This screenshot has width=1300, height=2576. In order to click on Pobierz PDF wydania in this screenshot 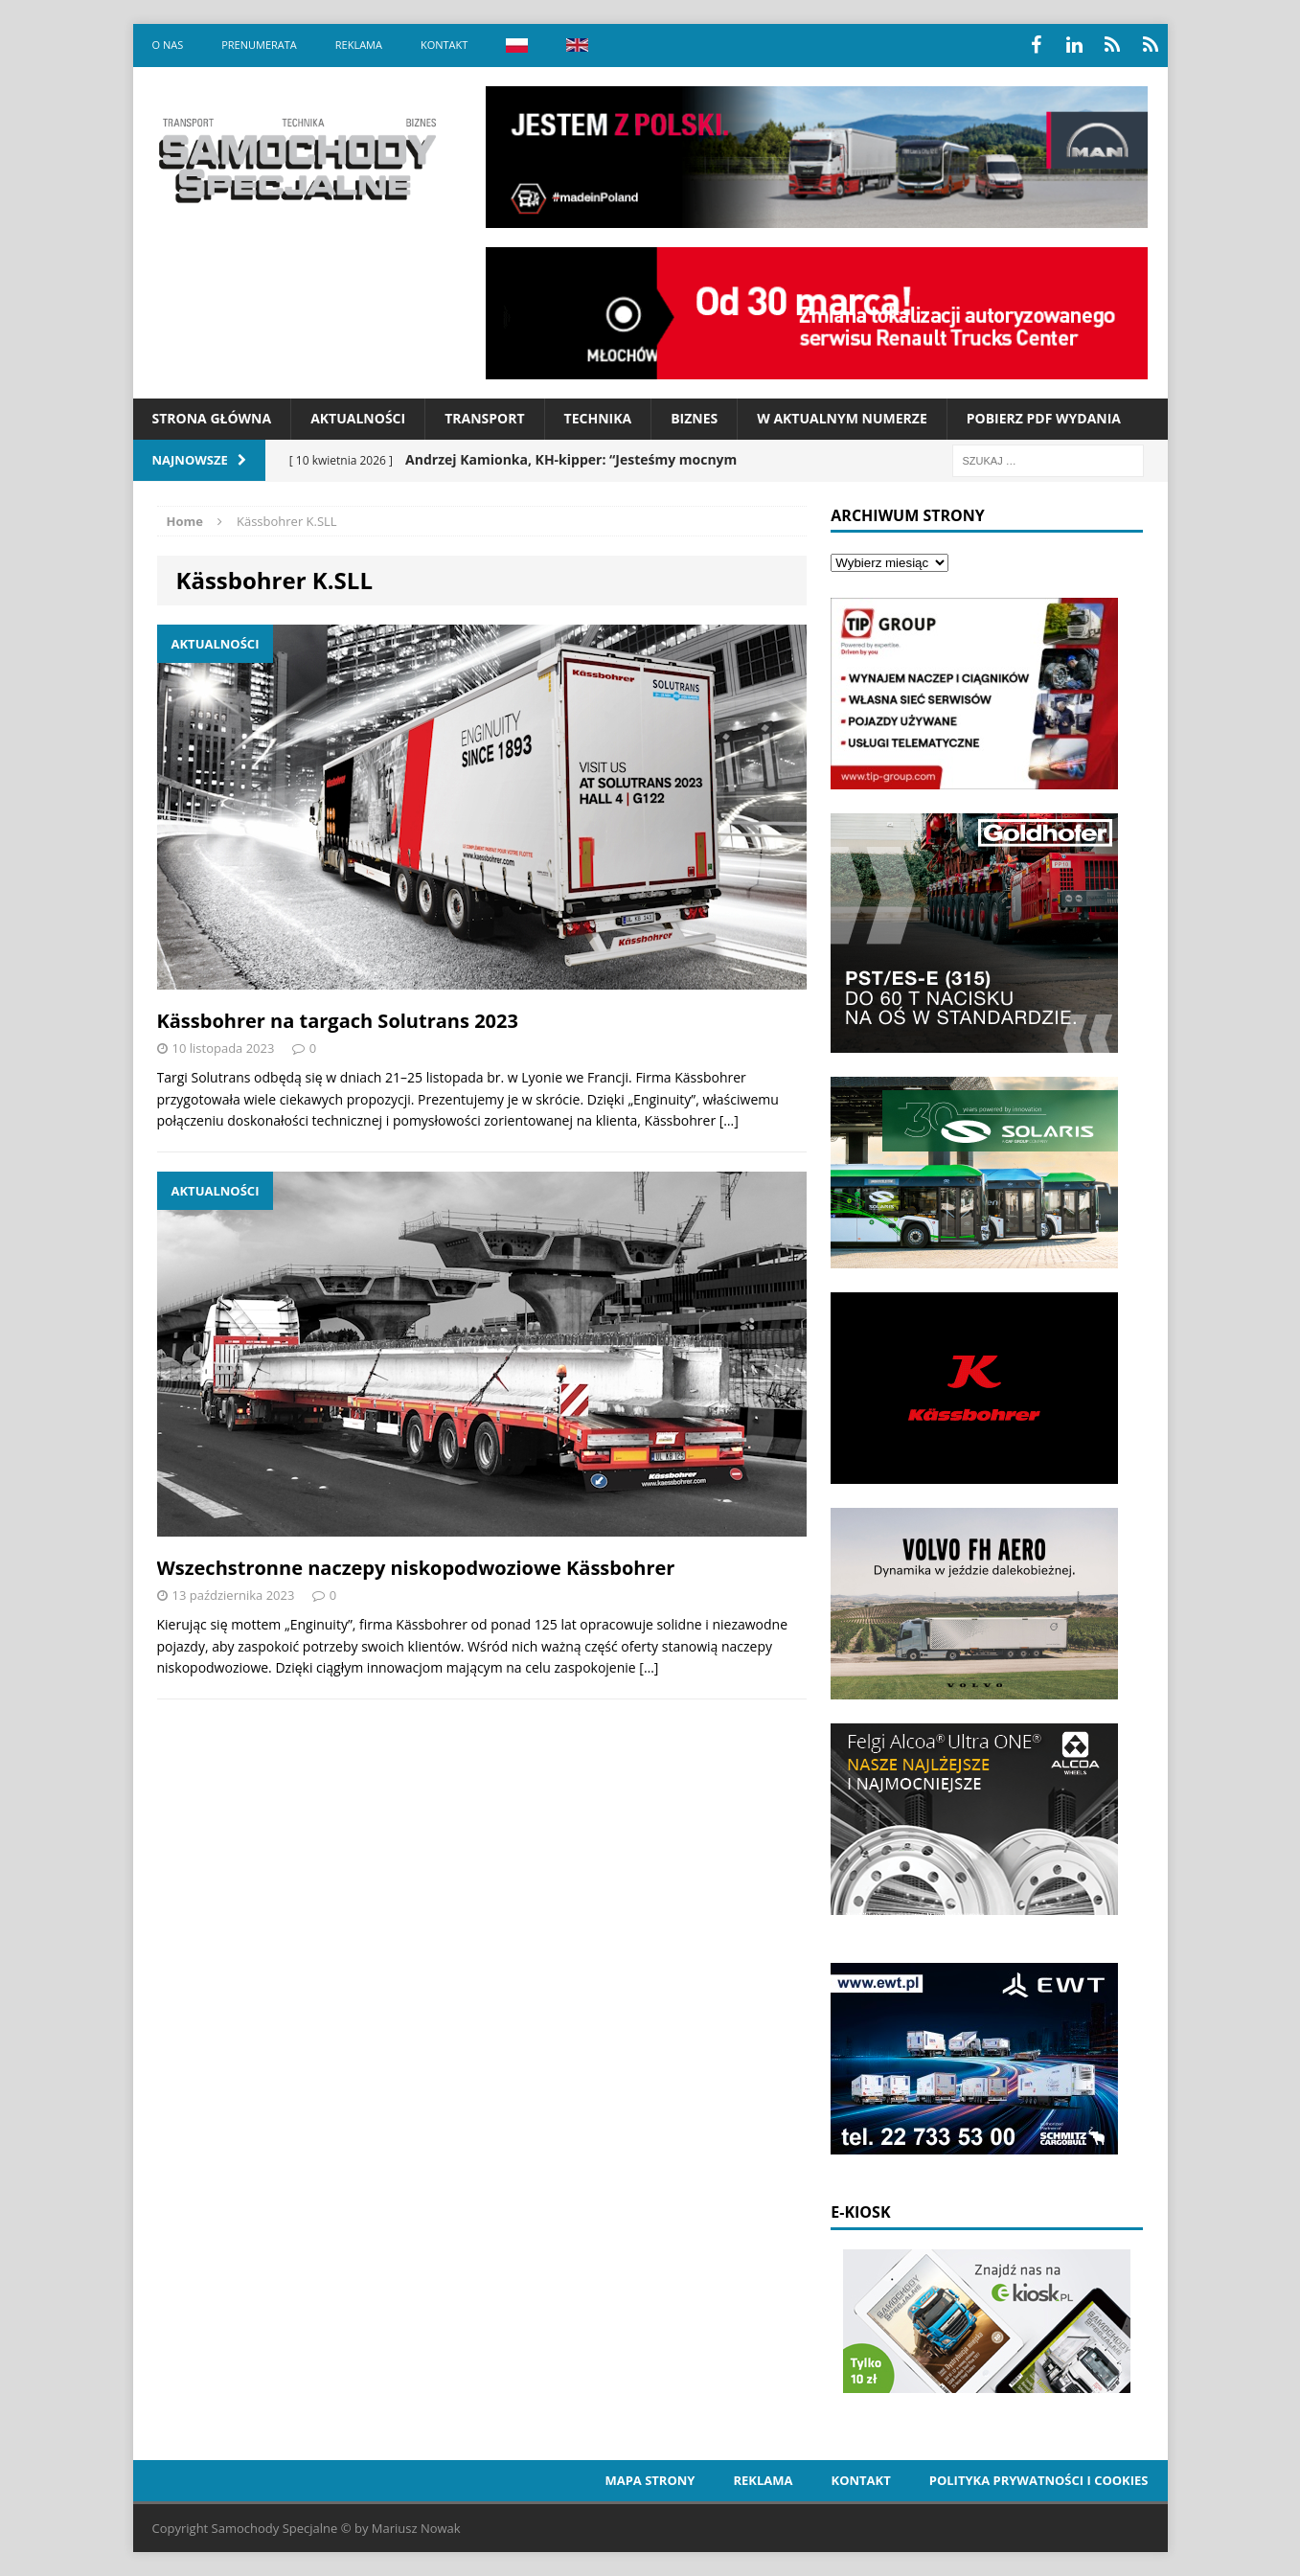, I will do `click(1044, 418)`.